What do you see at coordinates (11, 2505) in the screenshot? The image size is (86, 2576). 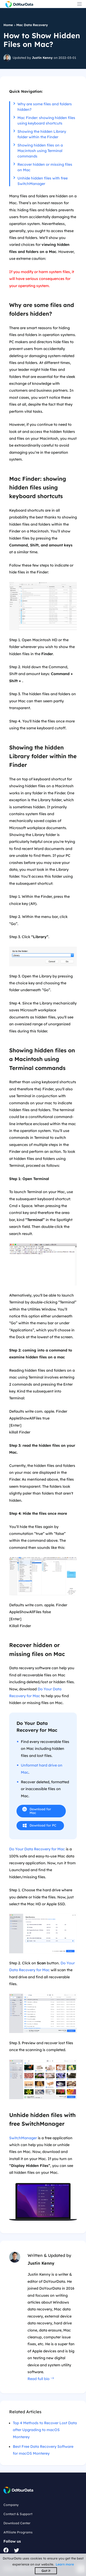 I see `Company` at bounding box center [11, 2505].